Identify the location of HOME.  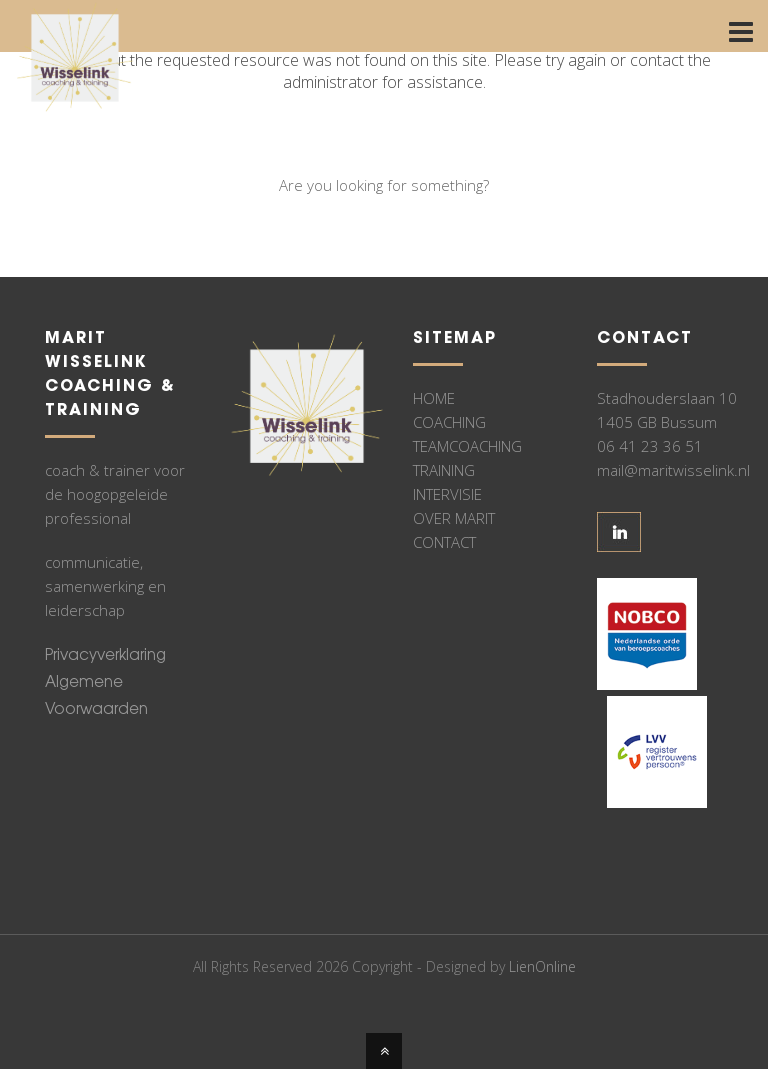
(434, 398).